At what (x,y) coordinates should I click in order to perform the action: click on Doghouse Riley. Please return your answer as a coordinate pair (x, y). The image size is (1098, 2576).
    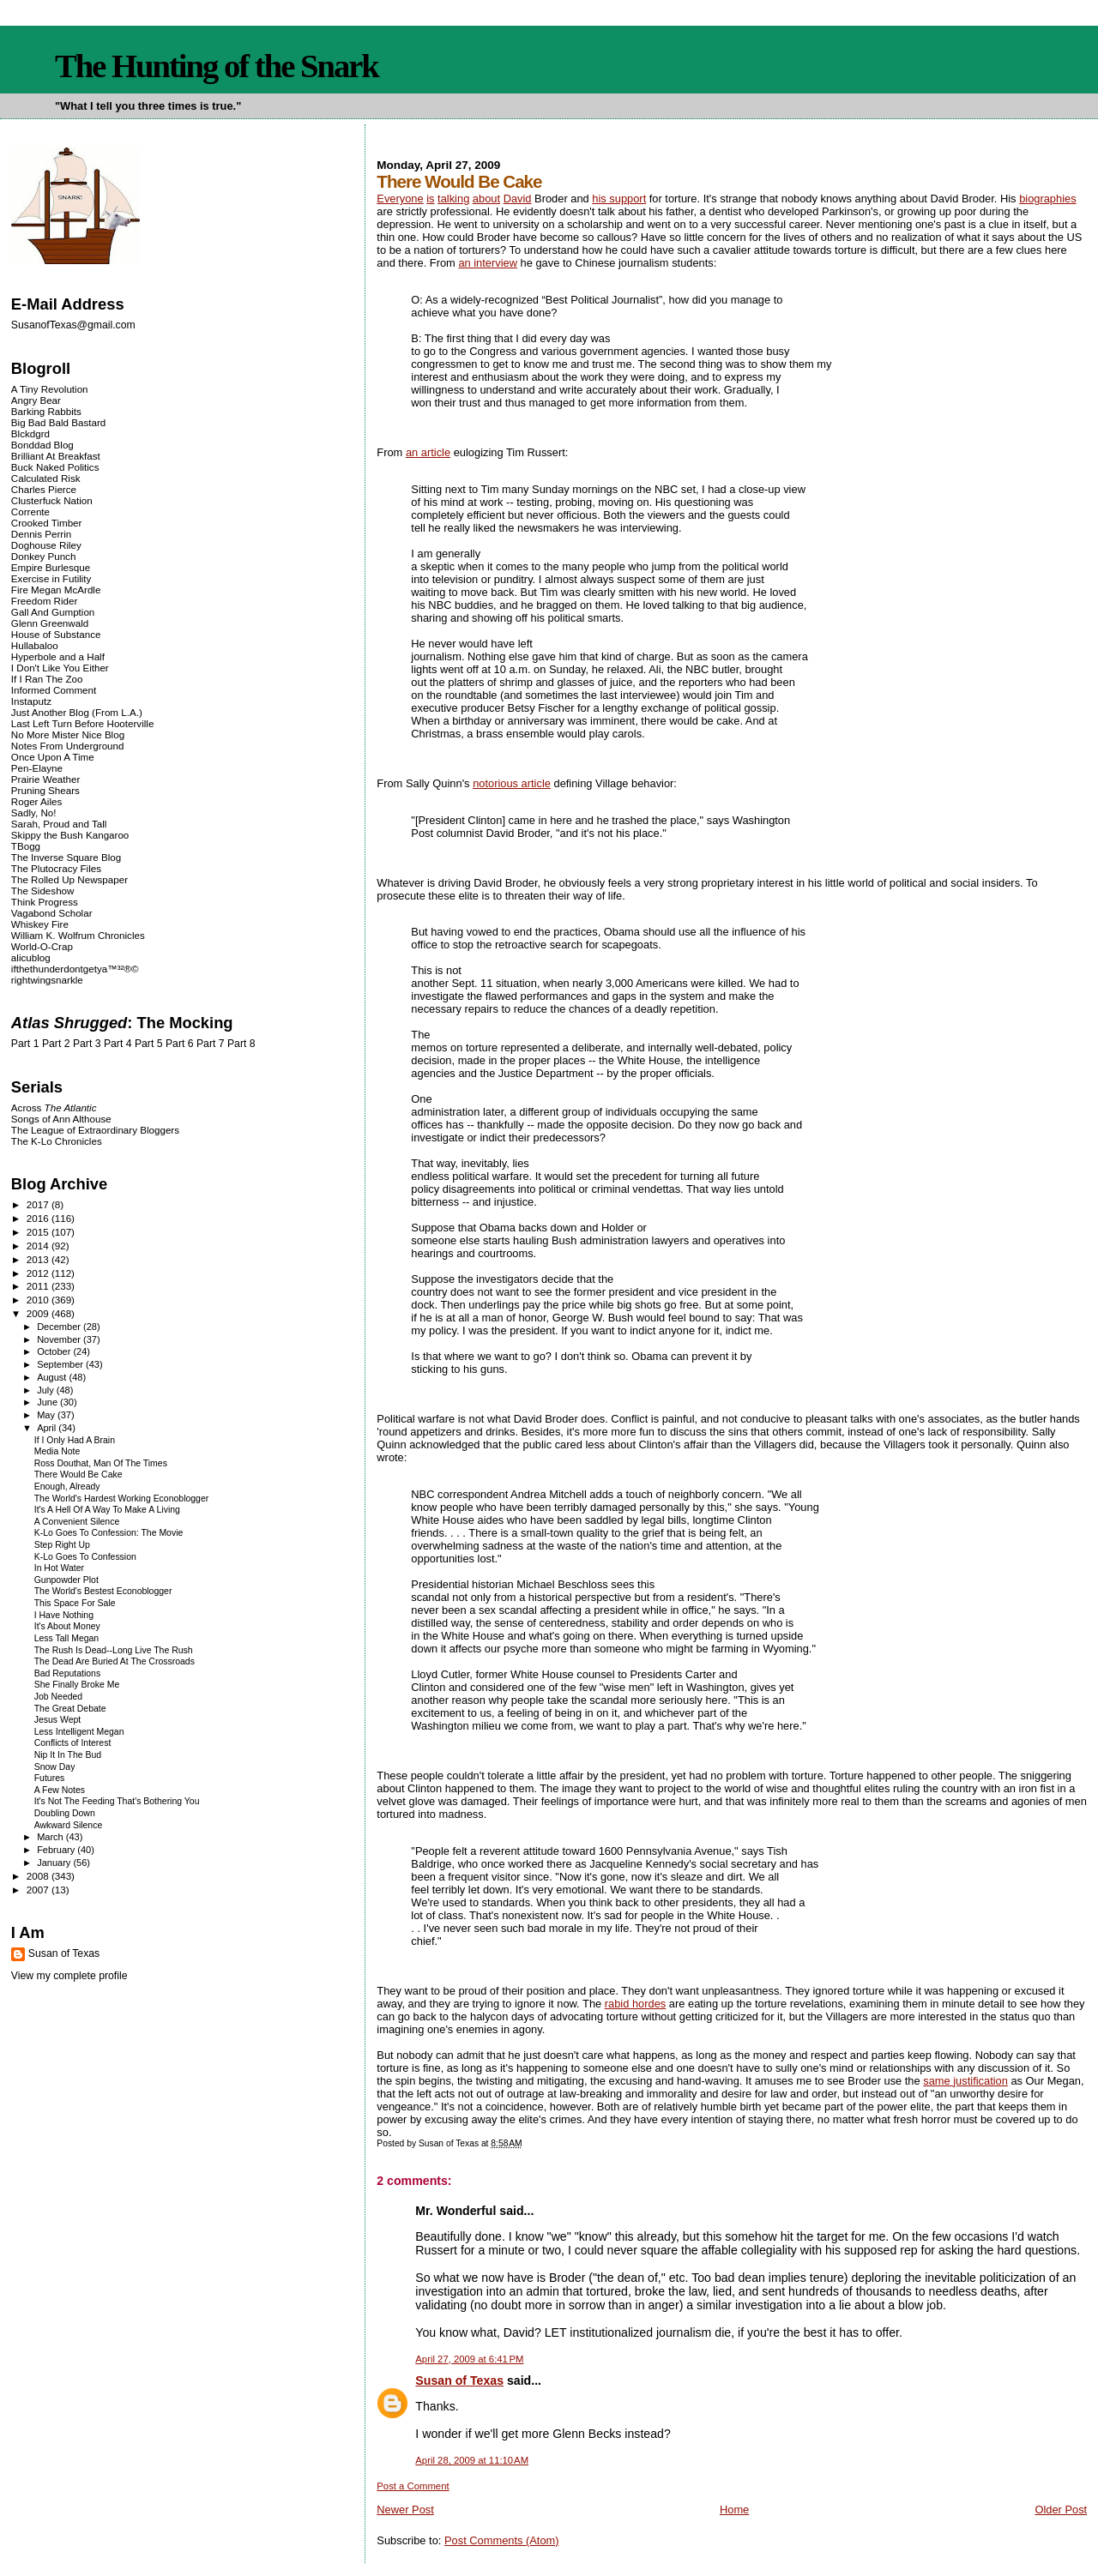
    Looking at the image, I should click on (46, 545).